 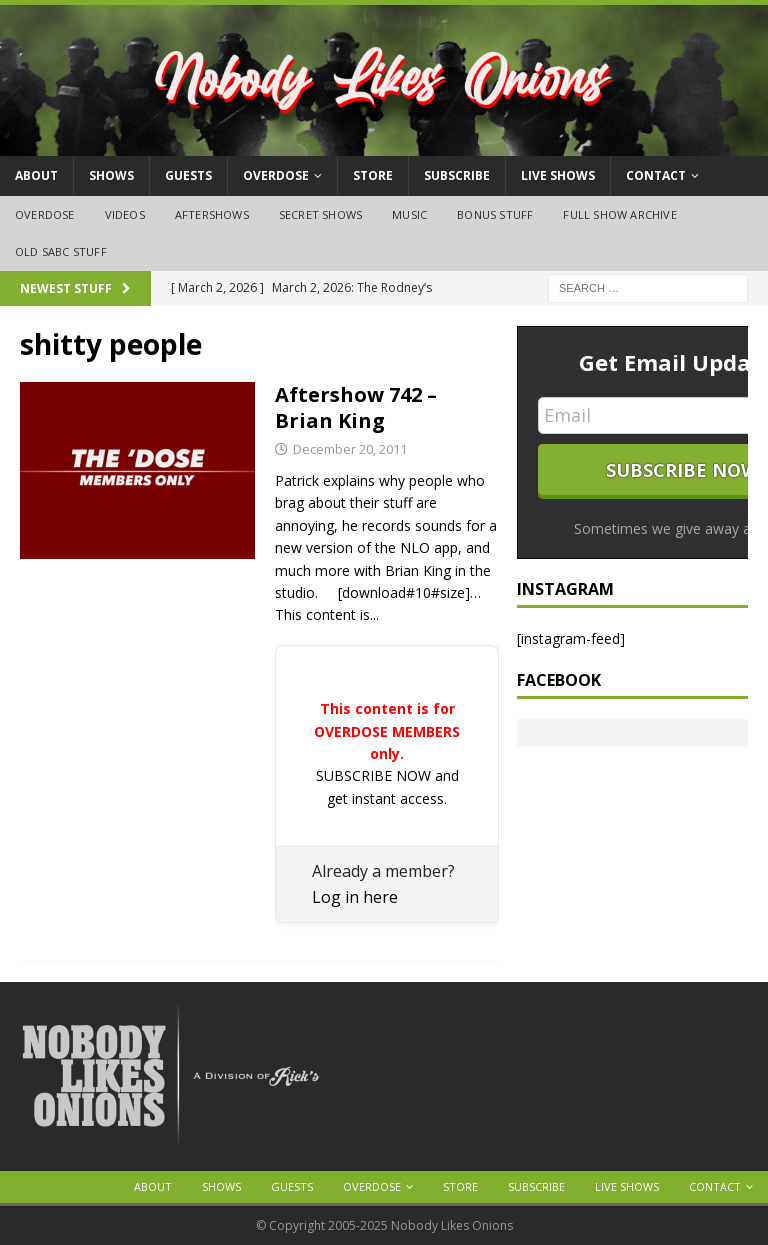 I want to click on Old SABC Stuff, so click(x=61, y=251).